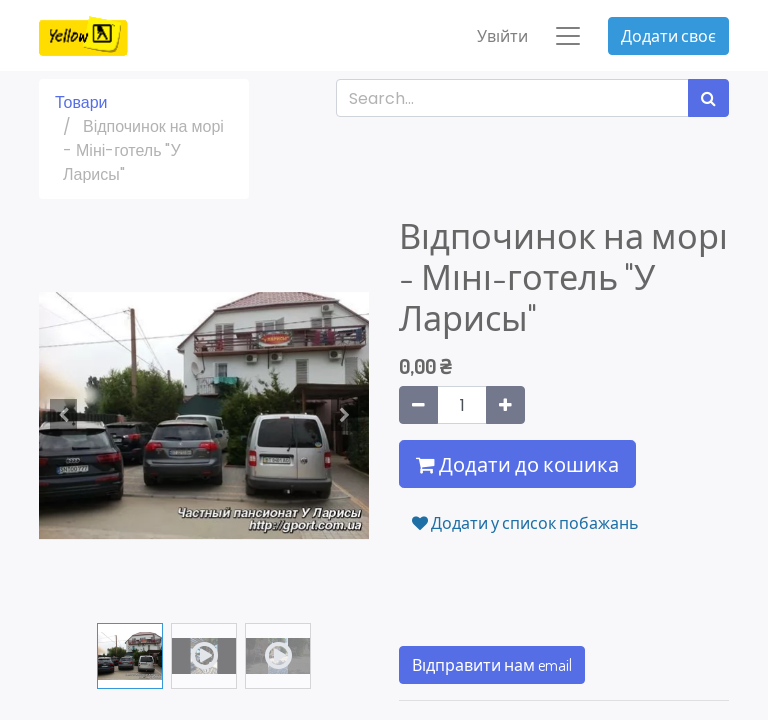 The height and width of the screenshot is (720, 768). What do you see at coordinates (492, 666) in the screenshot?
I see `Відправити нам email [button]` at bounding box center [492, 666].